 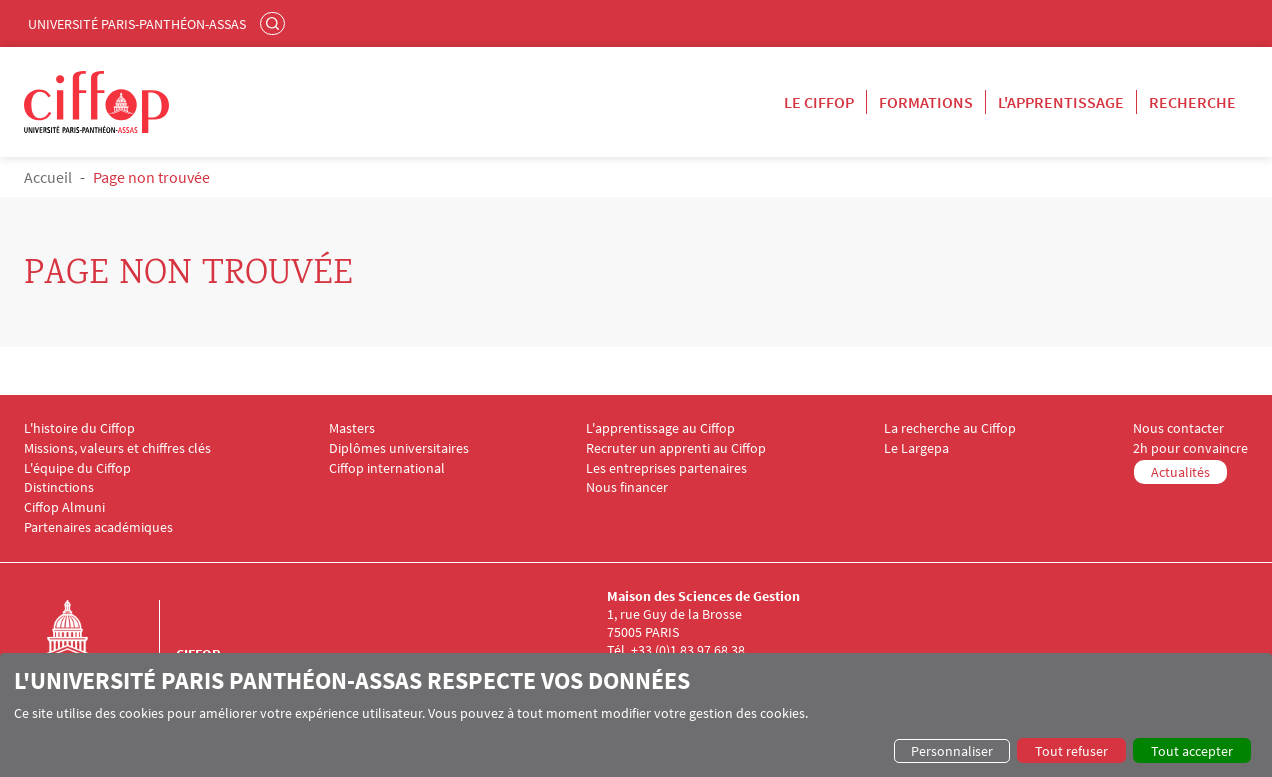 What do you see at coordinates (1061, 102) in the screenshot?
I see `L'apprentissage` at bounding box center [1061, 102].